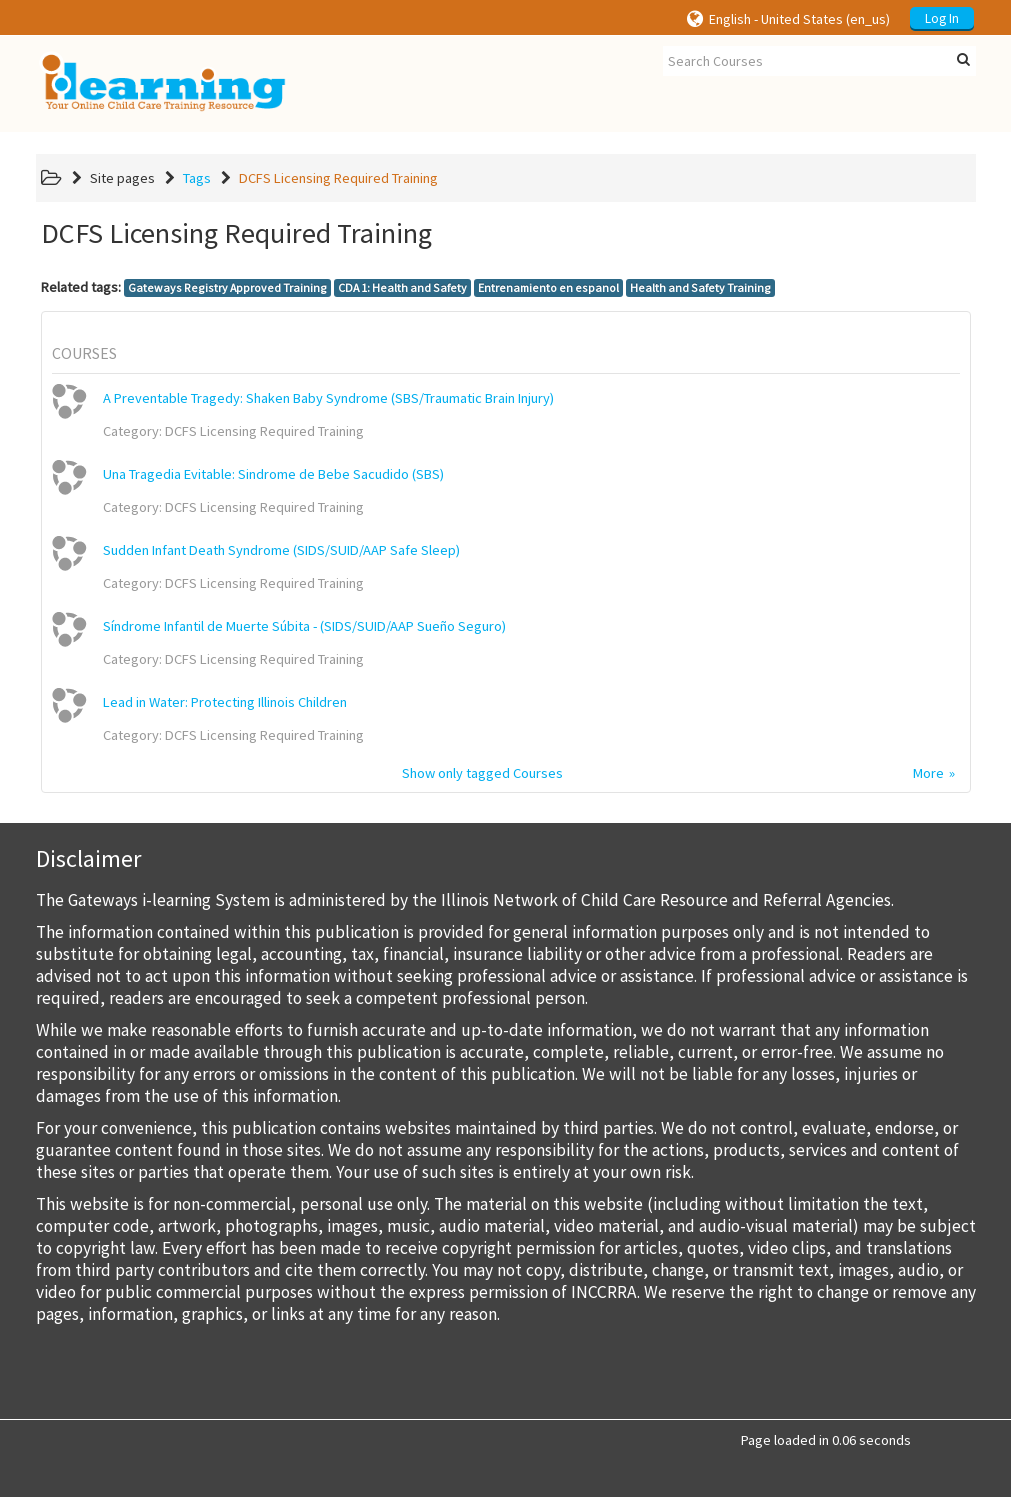 The width and height of the screenshot is (1011, 1497). Describe the element at coordinates (928, 773) in the screenshot. I see `More` at that location.